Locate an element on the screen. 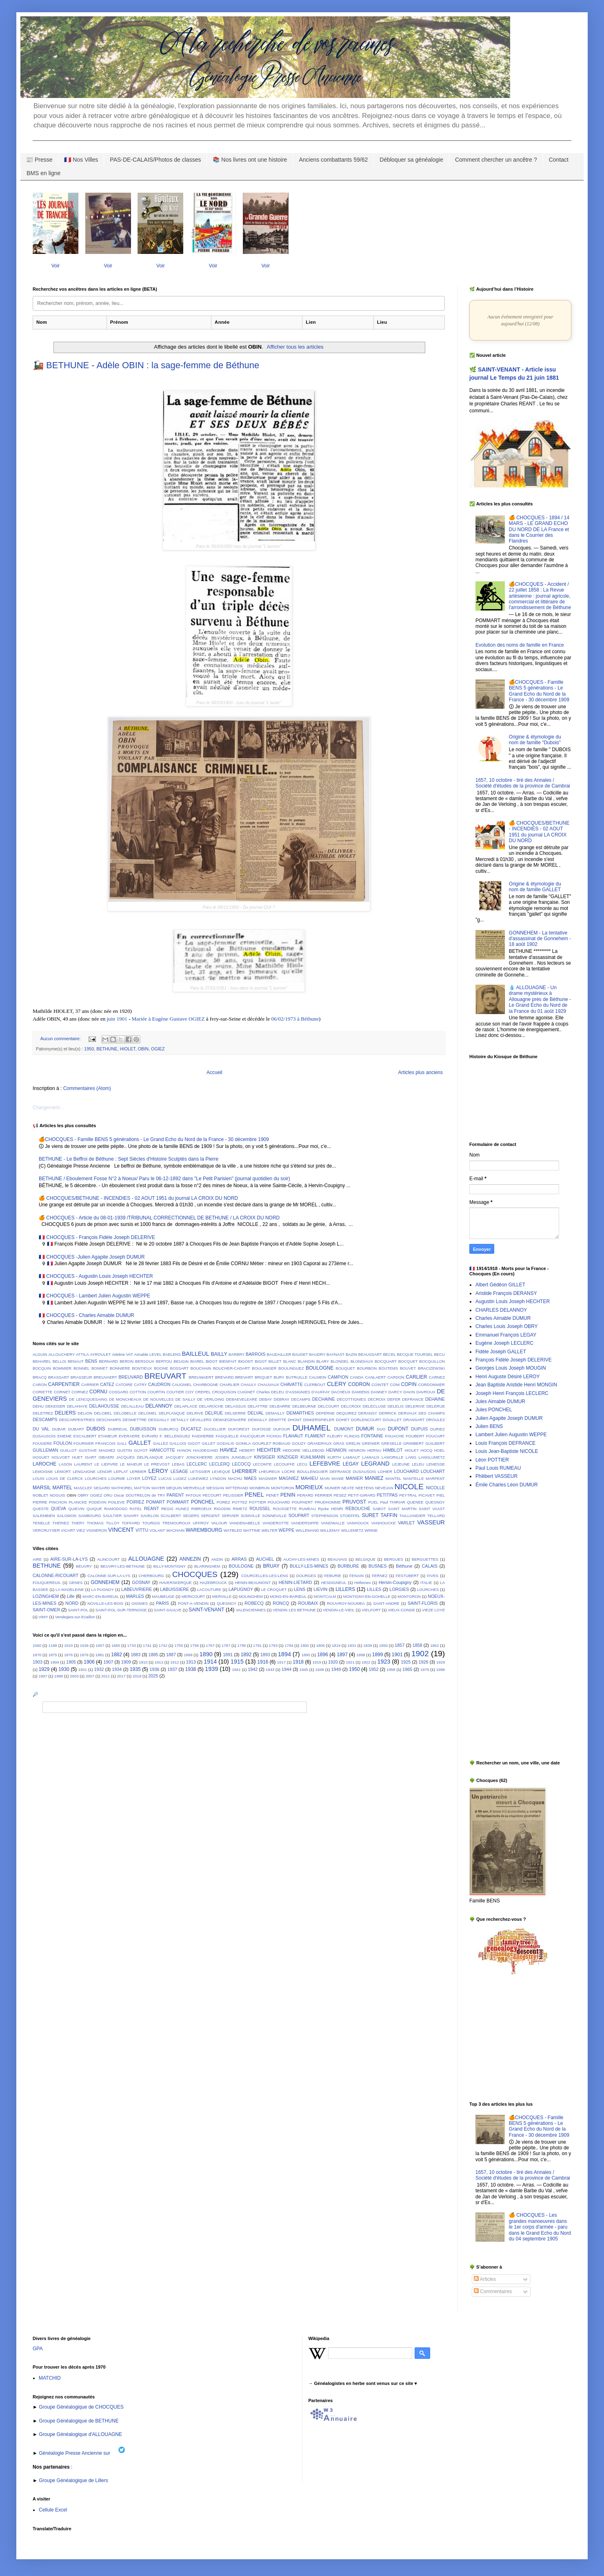  BAUDAILLER is located at coordinates (279, 1354).